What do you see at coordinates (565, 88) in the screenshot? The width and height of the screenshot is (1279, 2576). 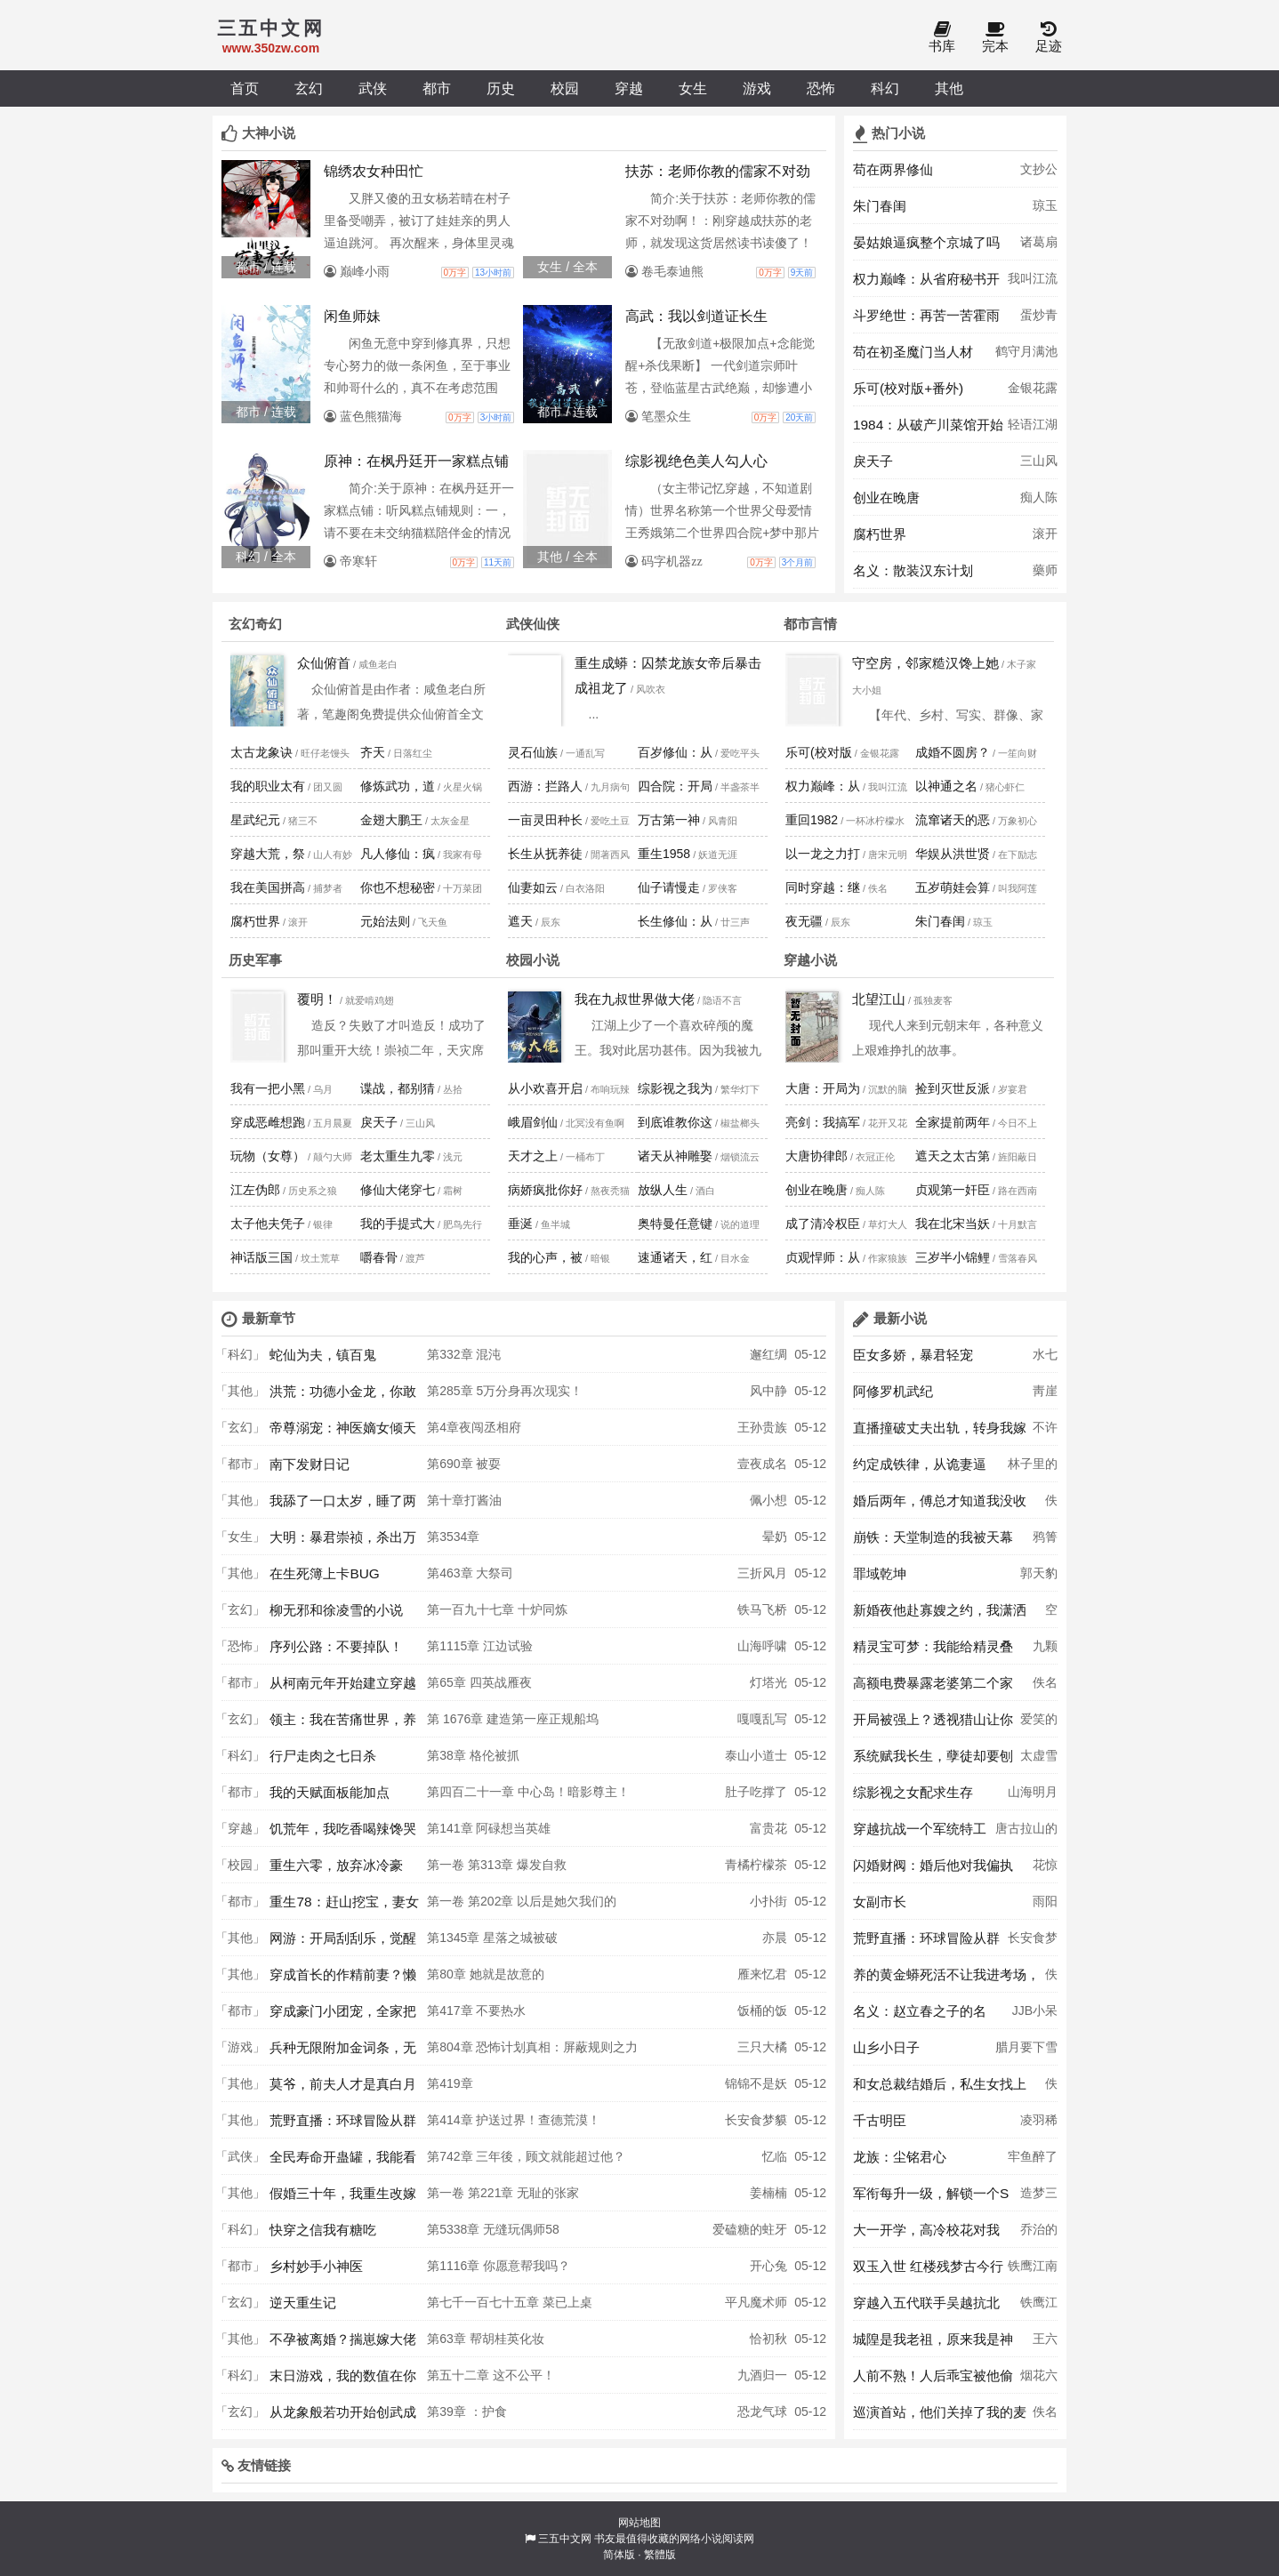 I see `校园` at bounding box center [565, 88].